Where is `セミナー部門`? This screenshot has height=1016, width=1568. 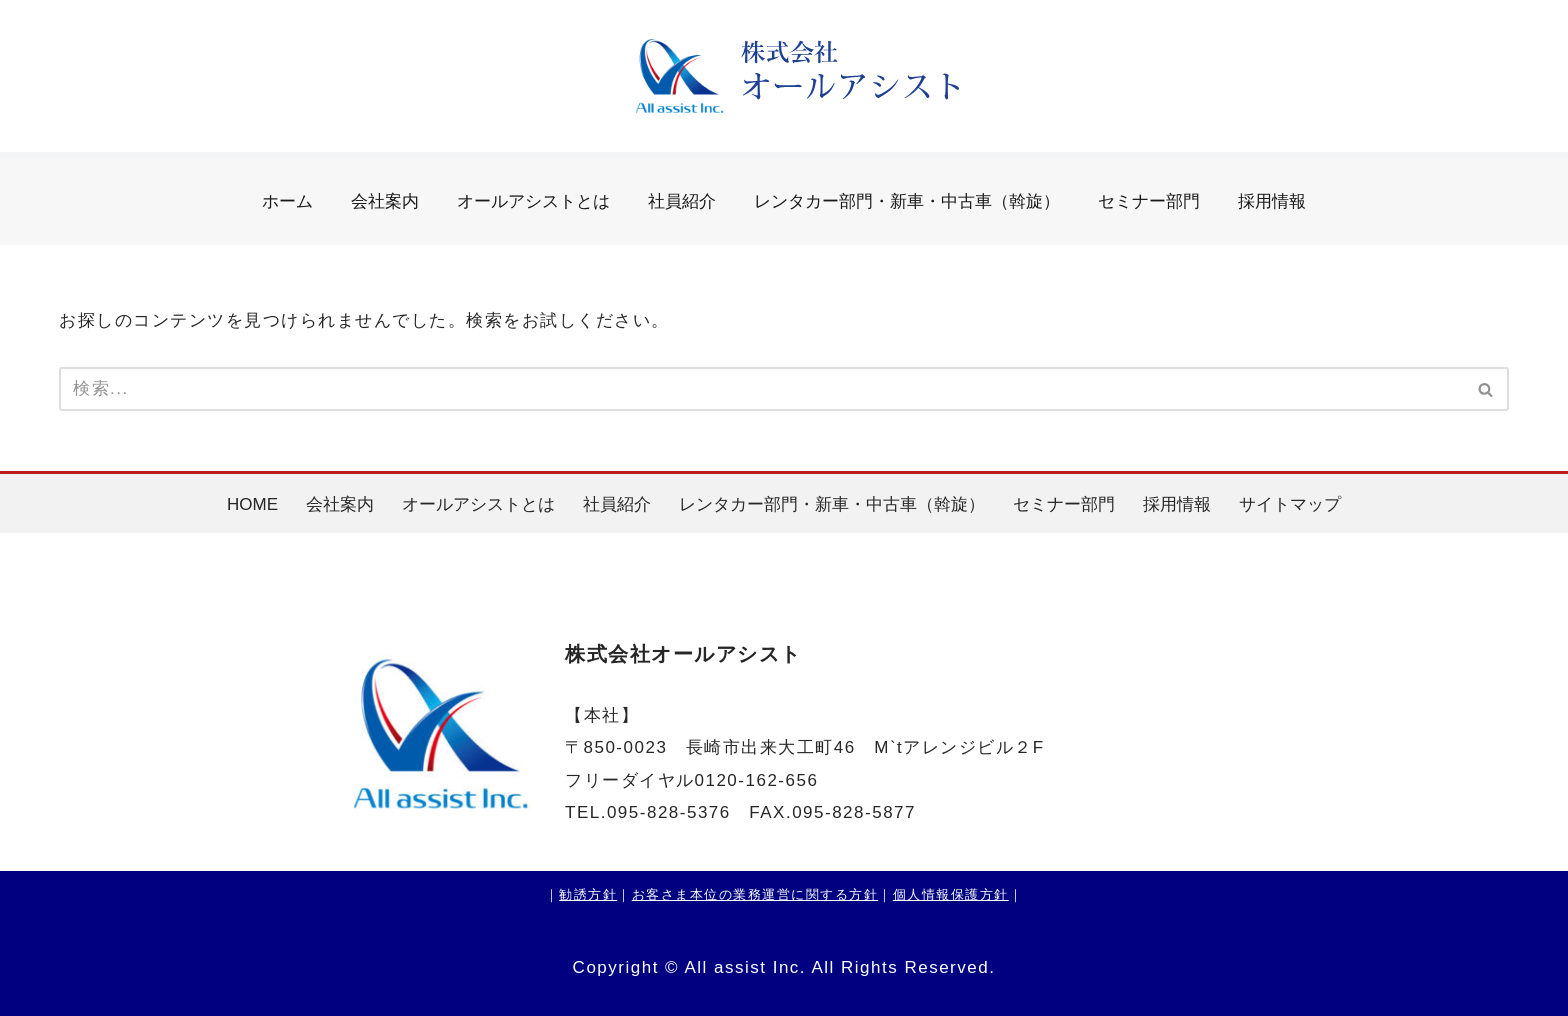 セミナー部門 is located at coordinates (1149, 201).